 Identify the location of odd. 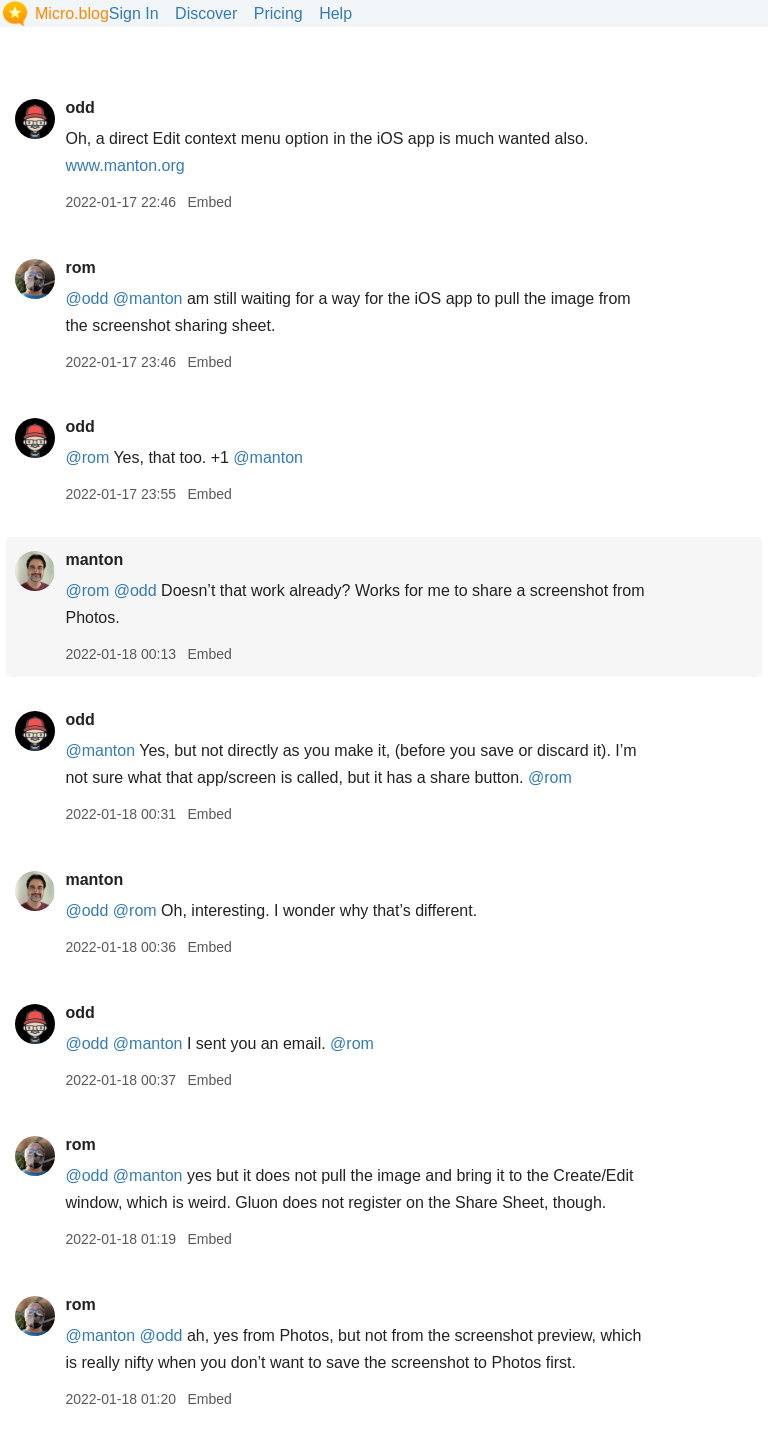
(79, 107).